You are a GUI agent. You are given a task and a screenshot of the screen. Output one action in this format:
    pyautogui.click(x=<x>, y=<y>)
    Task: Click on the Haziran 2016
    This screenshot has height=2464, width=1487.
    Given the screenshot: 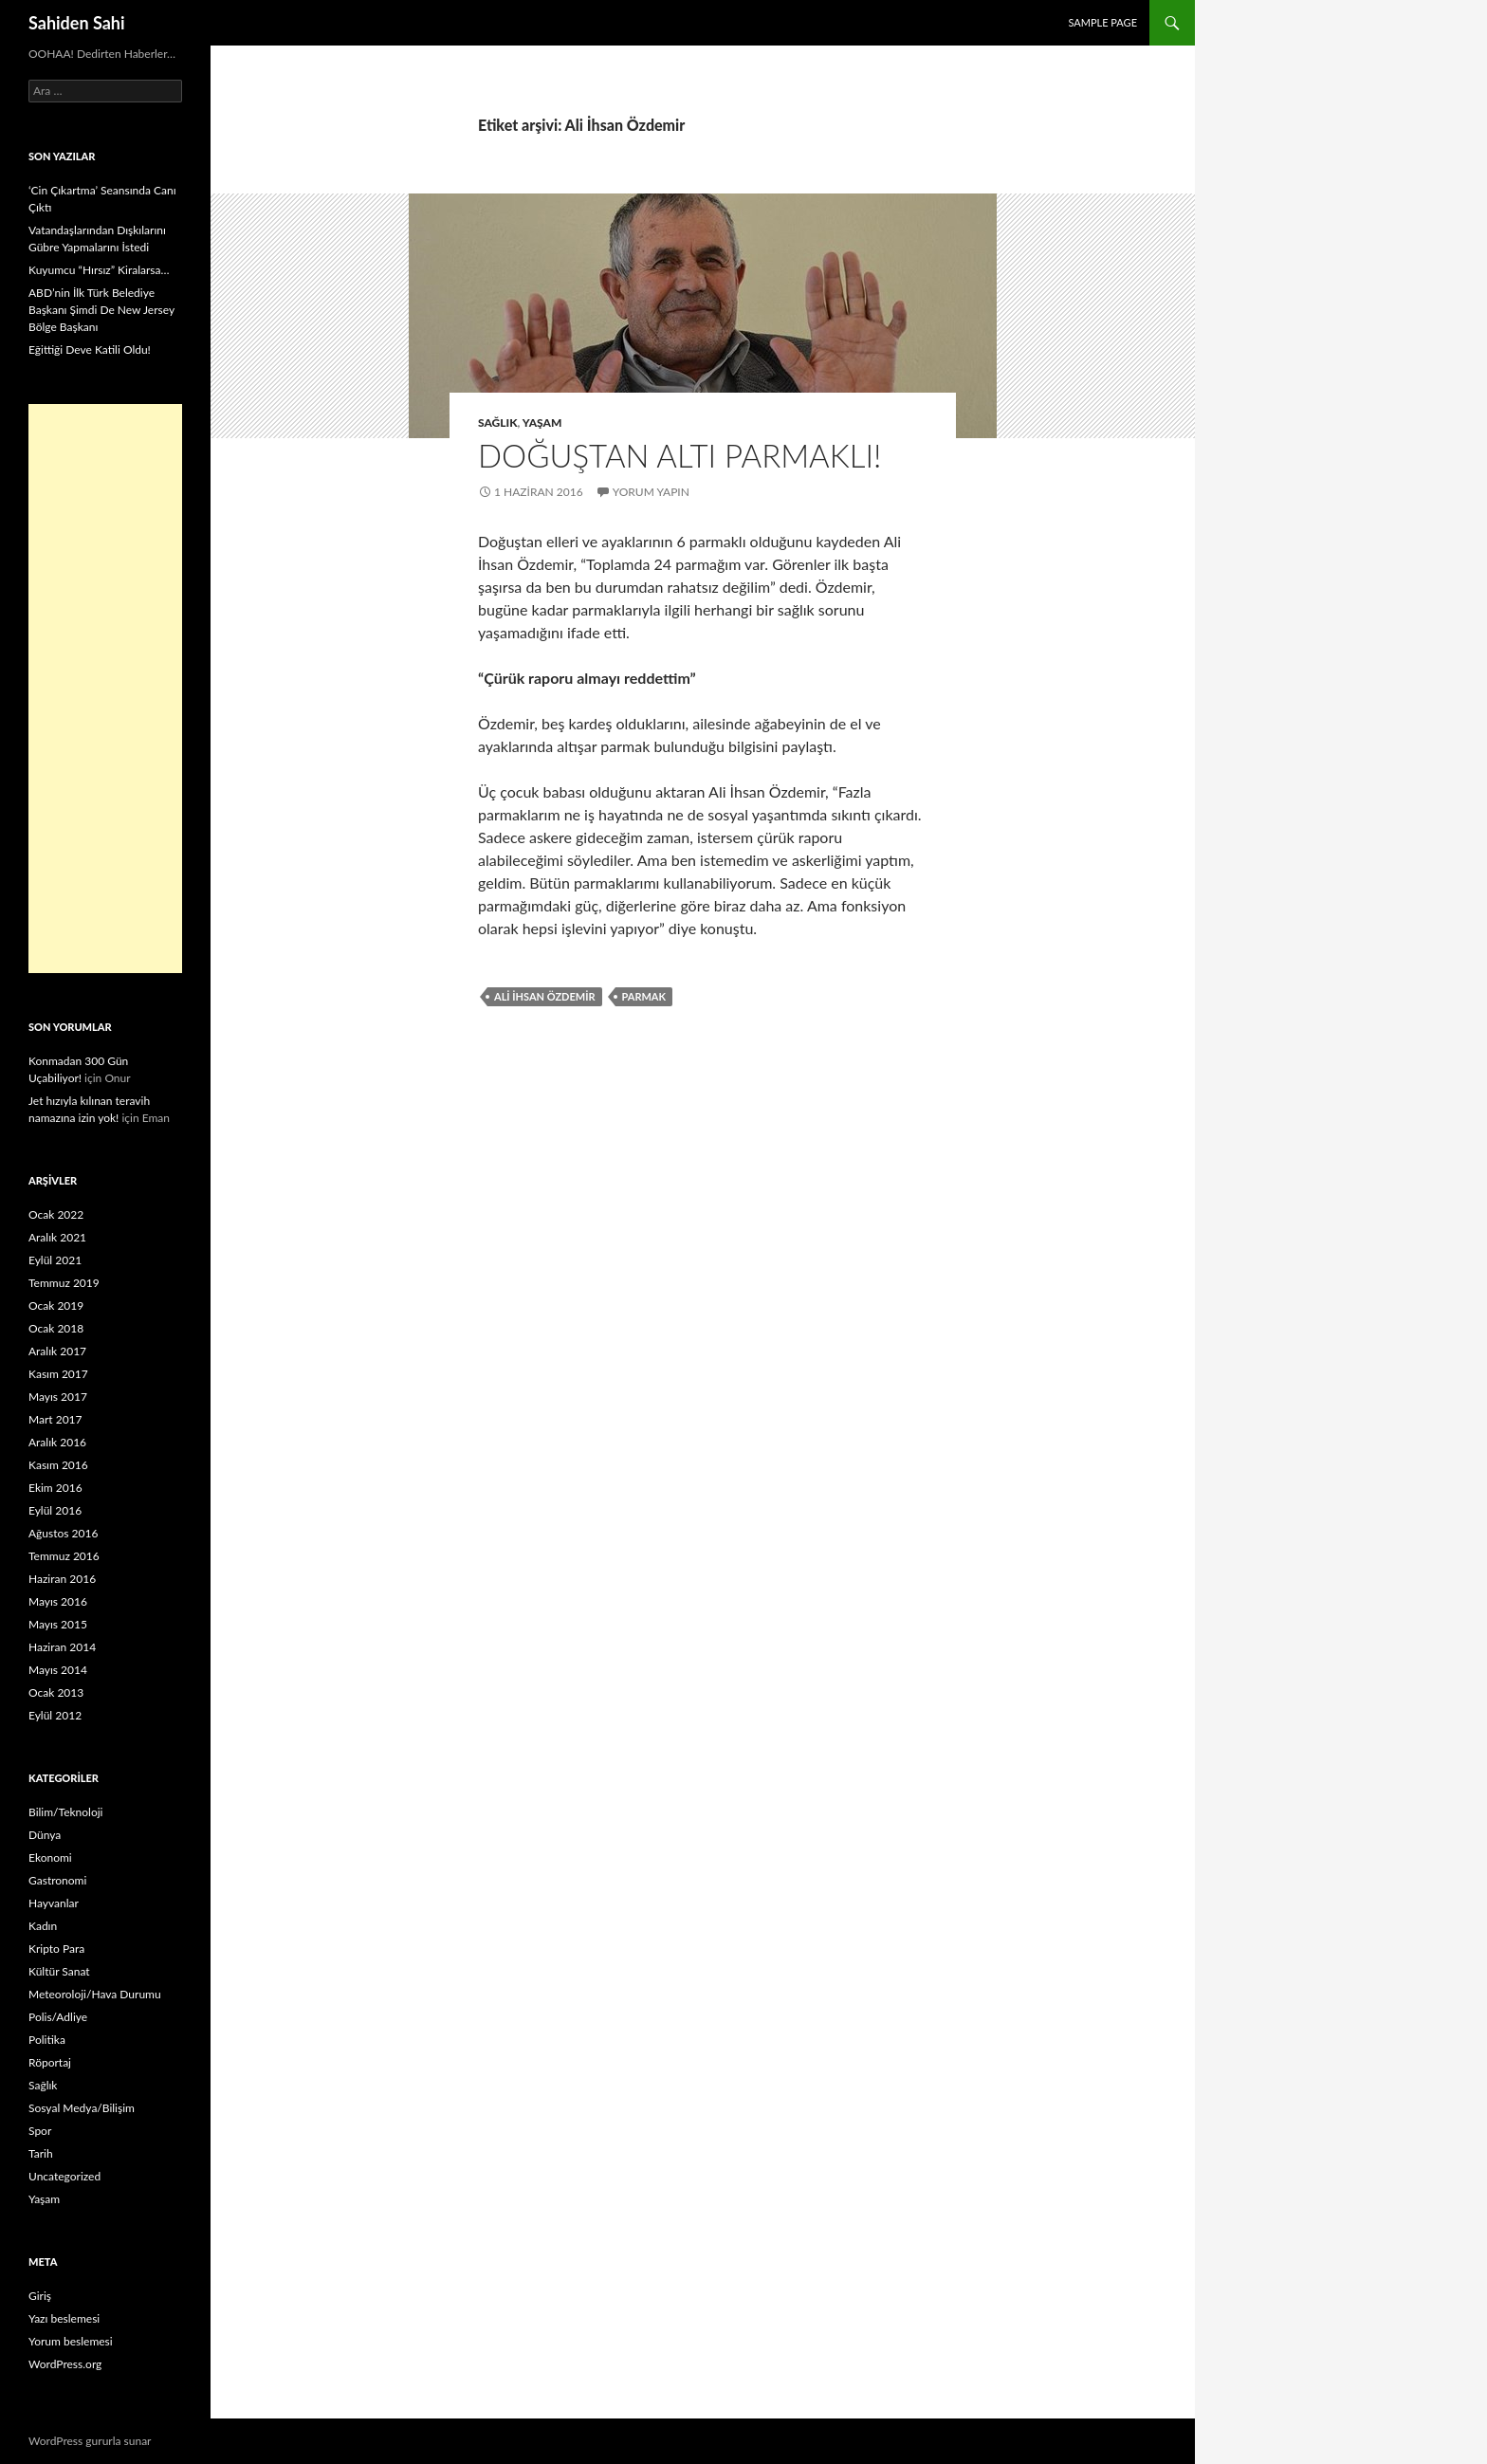 What is the action you would take?
    pyautogui.click(x=62, y=1579)
    